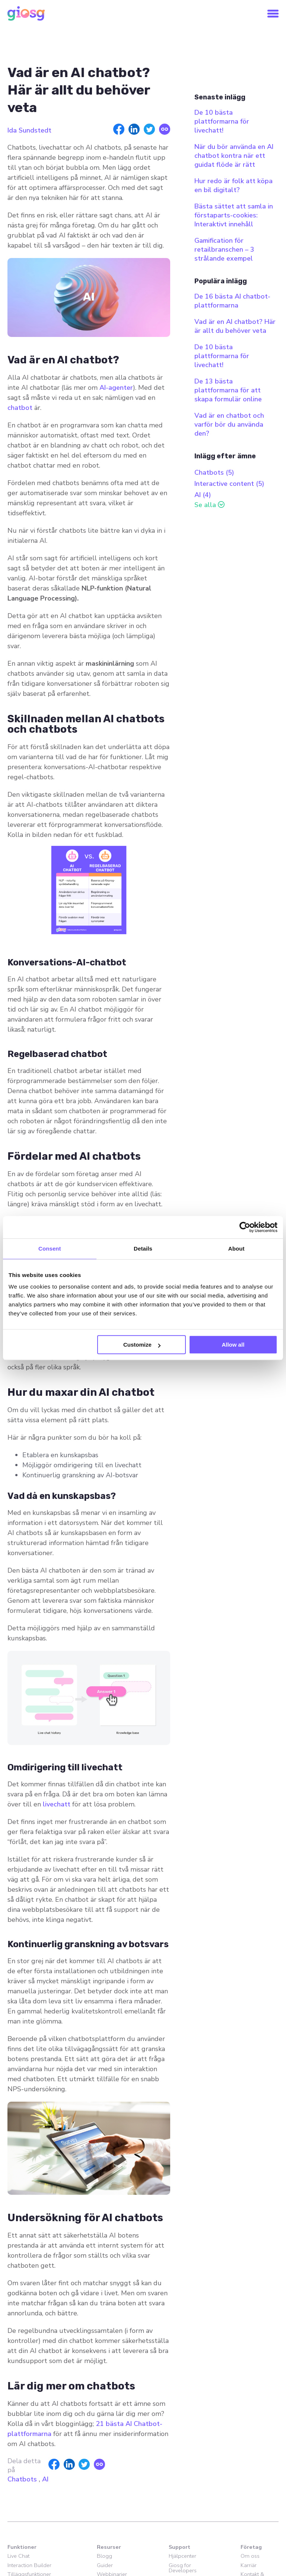  Describe the element at coordinates (142, 1344) in the screenshot. I see `Customize` at that location.